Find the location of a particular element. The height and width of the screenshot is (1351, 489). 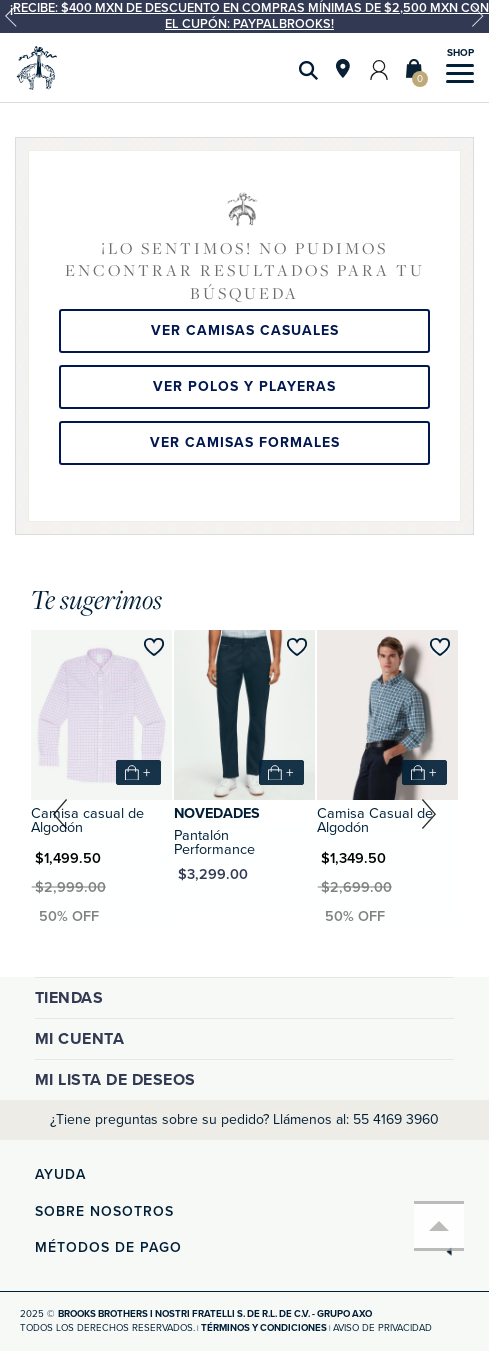

Aviso de privacidad is located at coordinates (382, 1328).